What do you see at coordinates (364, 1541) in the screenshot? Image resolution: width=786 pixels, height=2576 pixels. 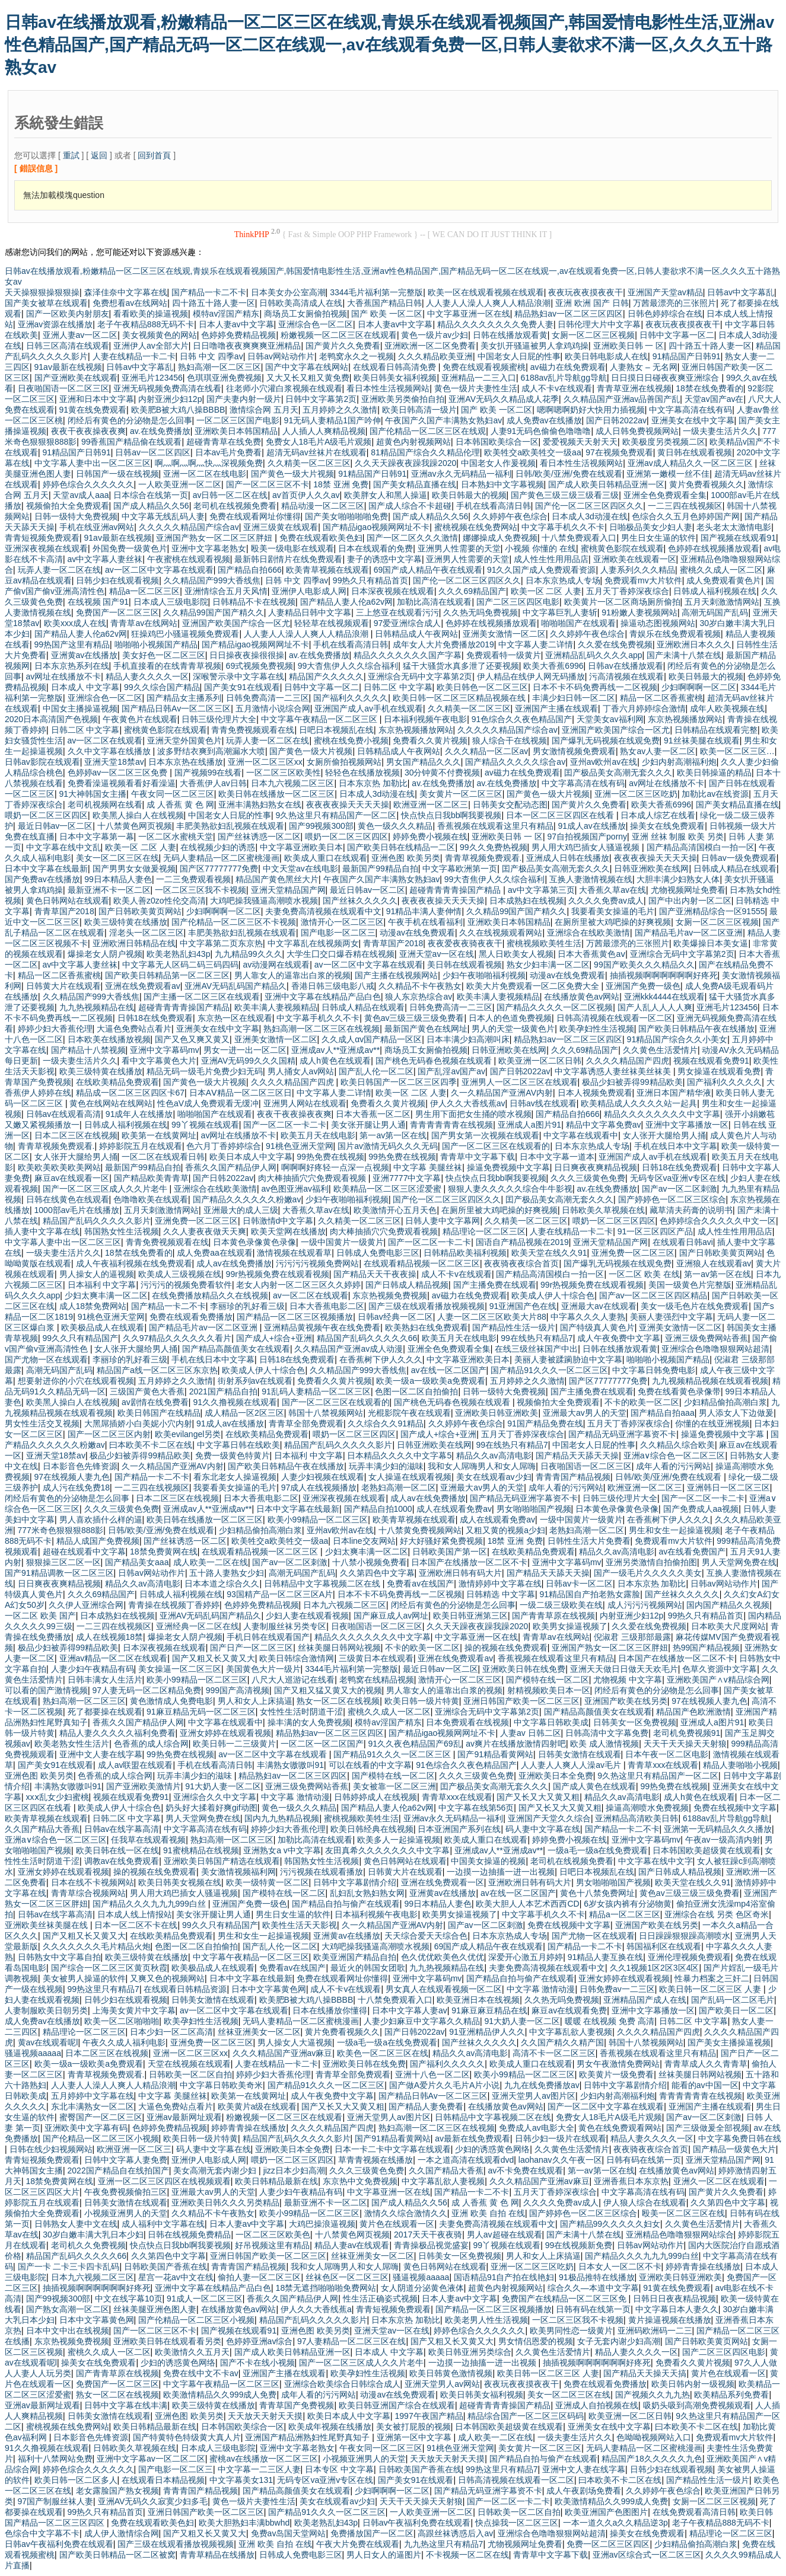 I see `日本line交友网站` at bounding box center [364, 1541].